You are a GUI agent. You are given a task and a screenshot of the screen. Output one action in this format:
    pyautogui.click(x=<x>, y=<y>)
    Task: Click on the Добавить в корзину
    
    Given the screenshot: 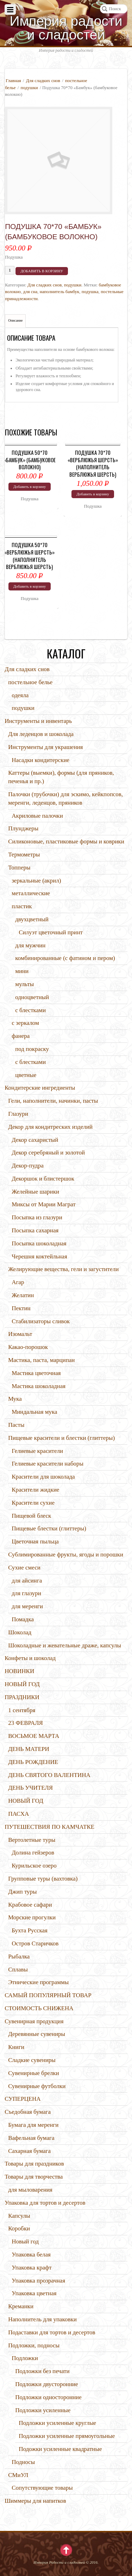 What is the action you would take?
    pyautogui.click(x=41, y=271)
    